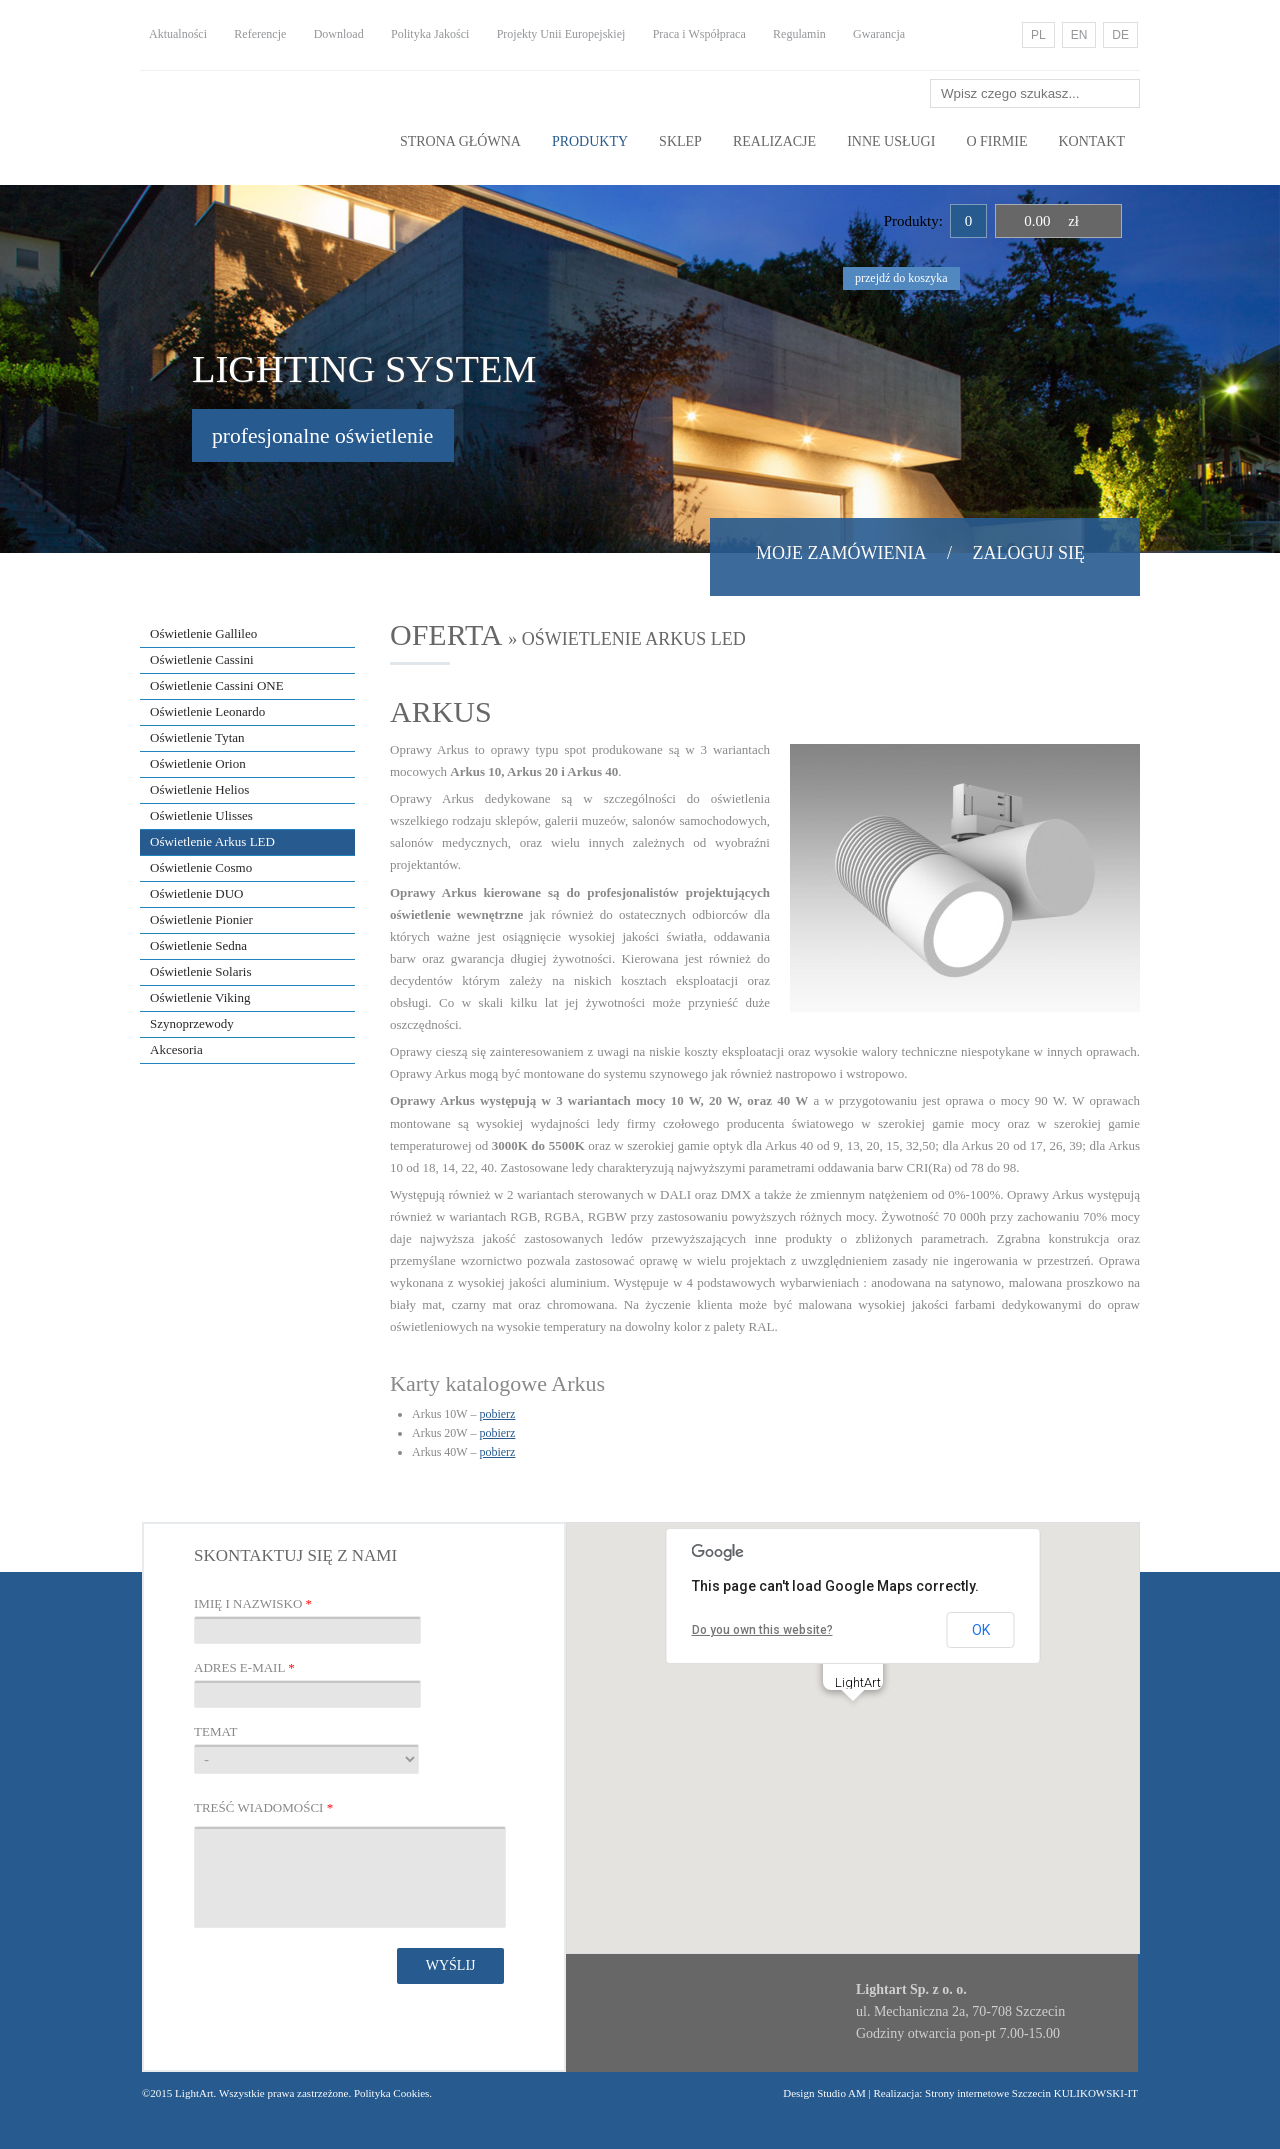  Describe the element at coordinates (198, 763) in the screenshot. I see `Oświetlenie Orion` at that location.